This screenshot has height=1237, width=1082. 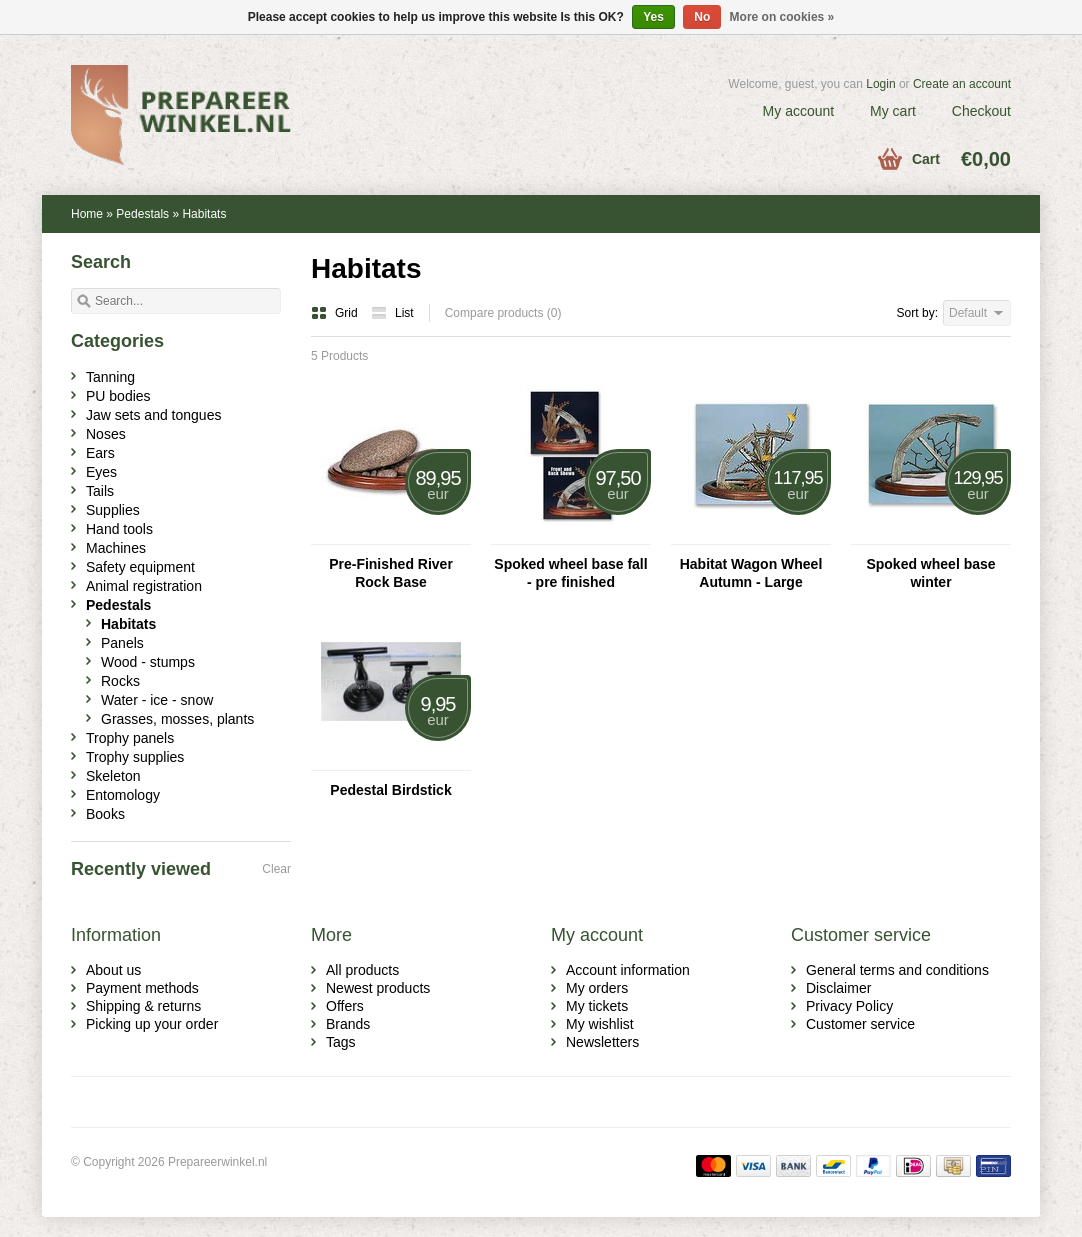 I want to click on No, so click(x=702, y=17).